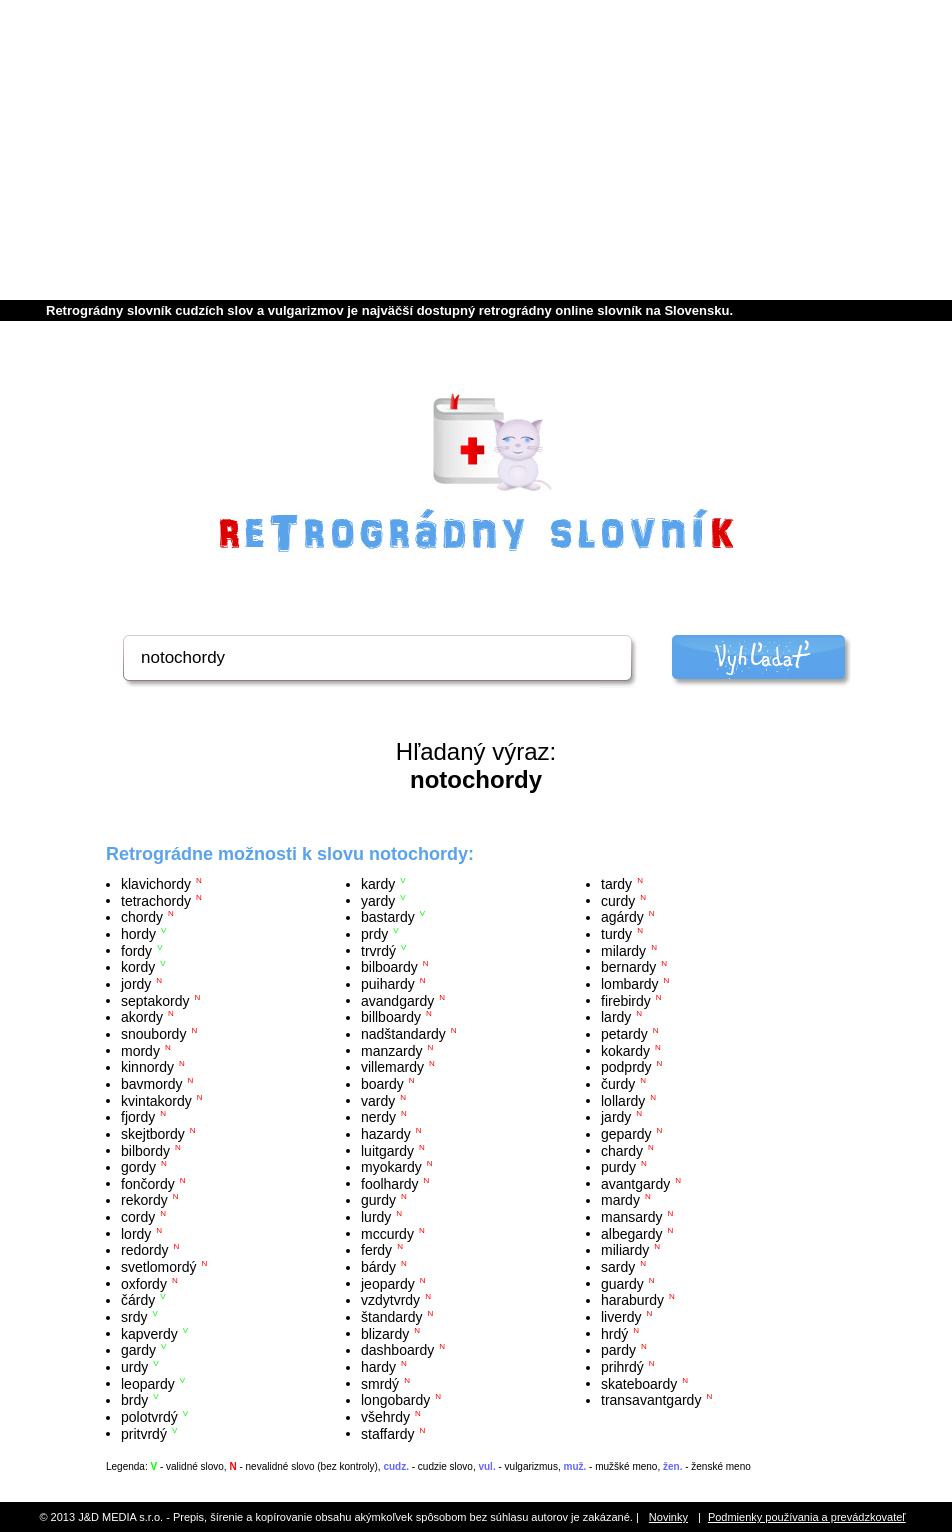  I want to click on manzardy, so click(391, 1050).